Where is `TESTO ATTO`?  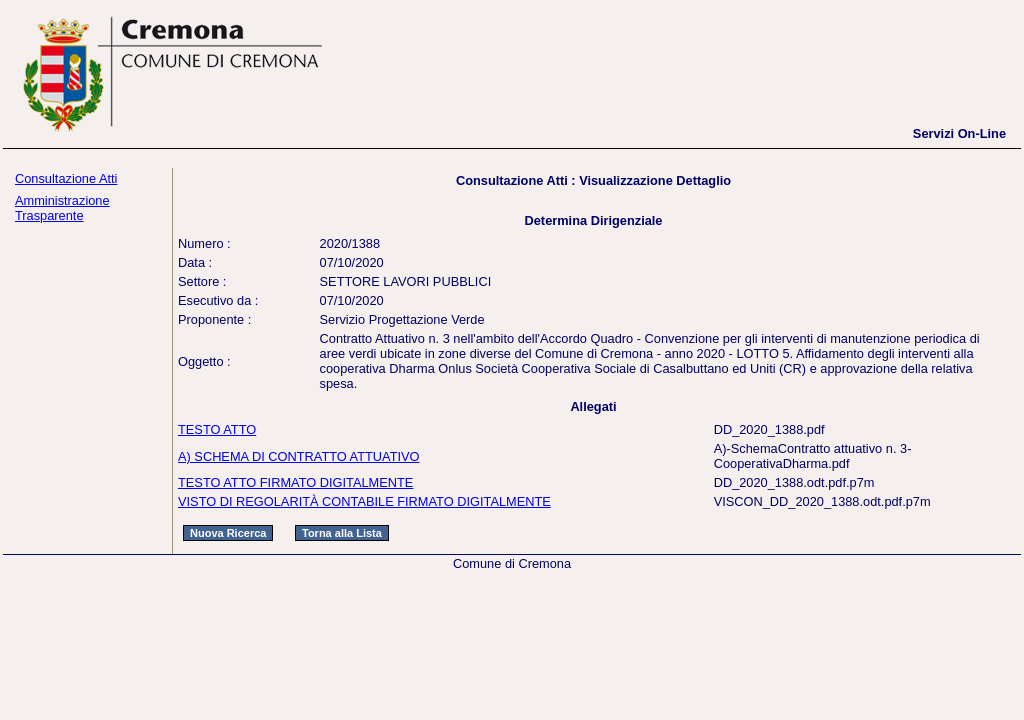
TESTO ATTO is located at coordinates (217, 429).